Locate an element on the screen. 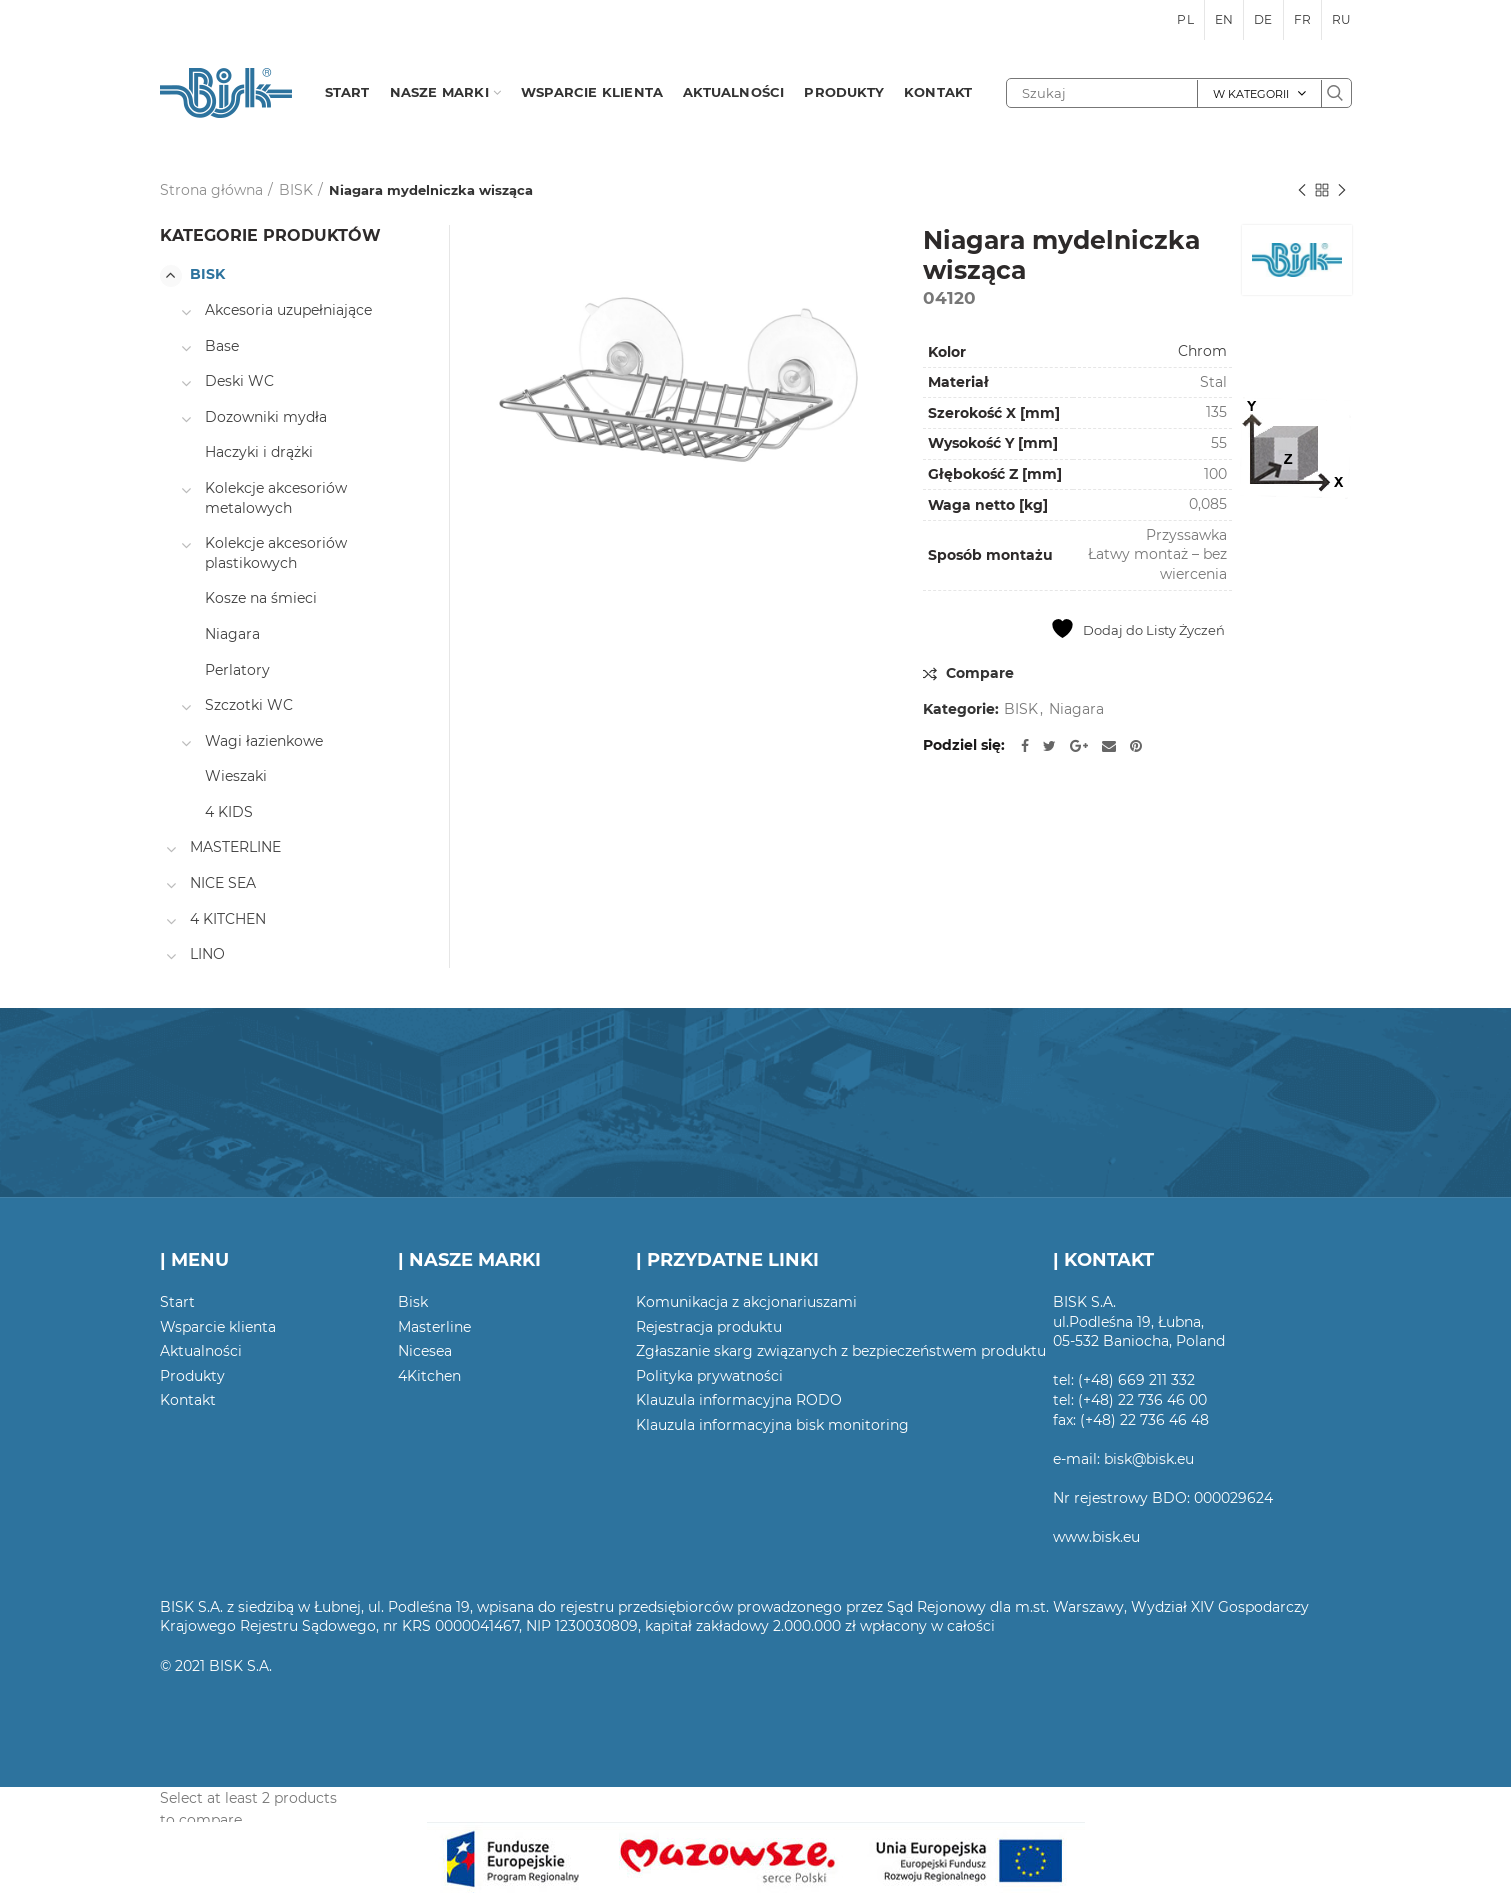  LINO is located at coordinates (207, 954).